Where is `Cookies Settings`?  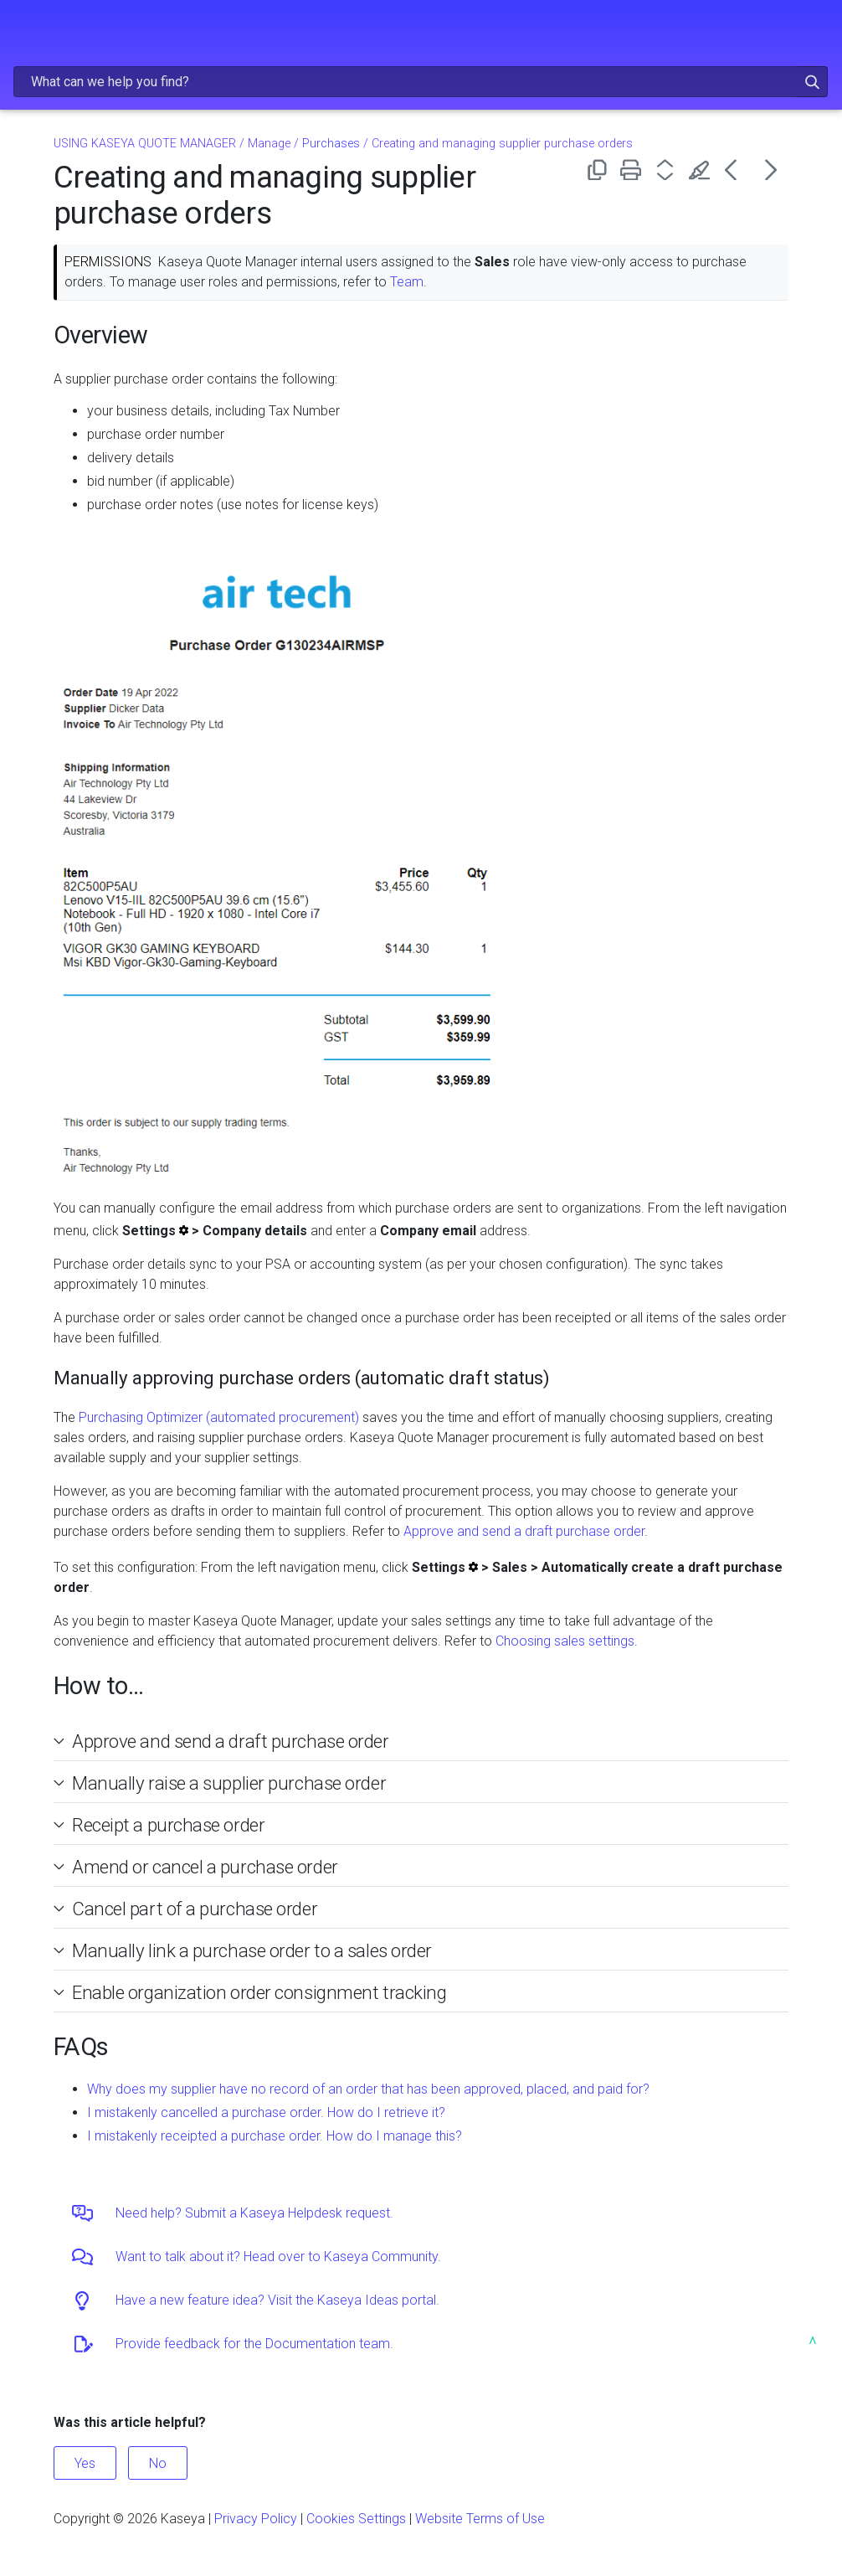
Cookies Settings is located at coordinates (356, 2519).